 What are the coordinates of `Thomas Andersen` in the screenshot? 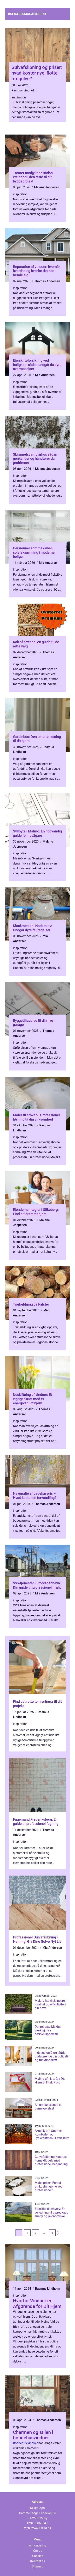 It's located at (47, 281).